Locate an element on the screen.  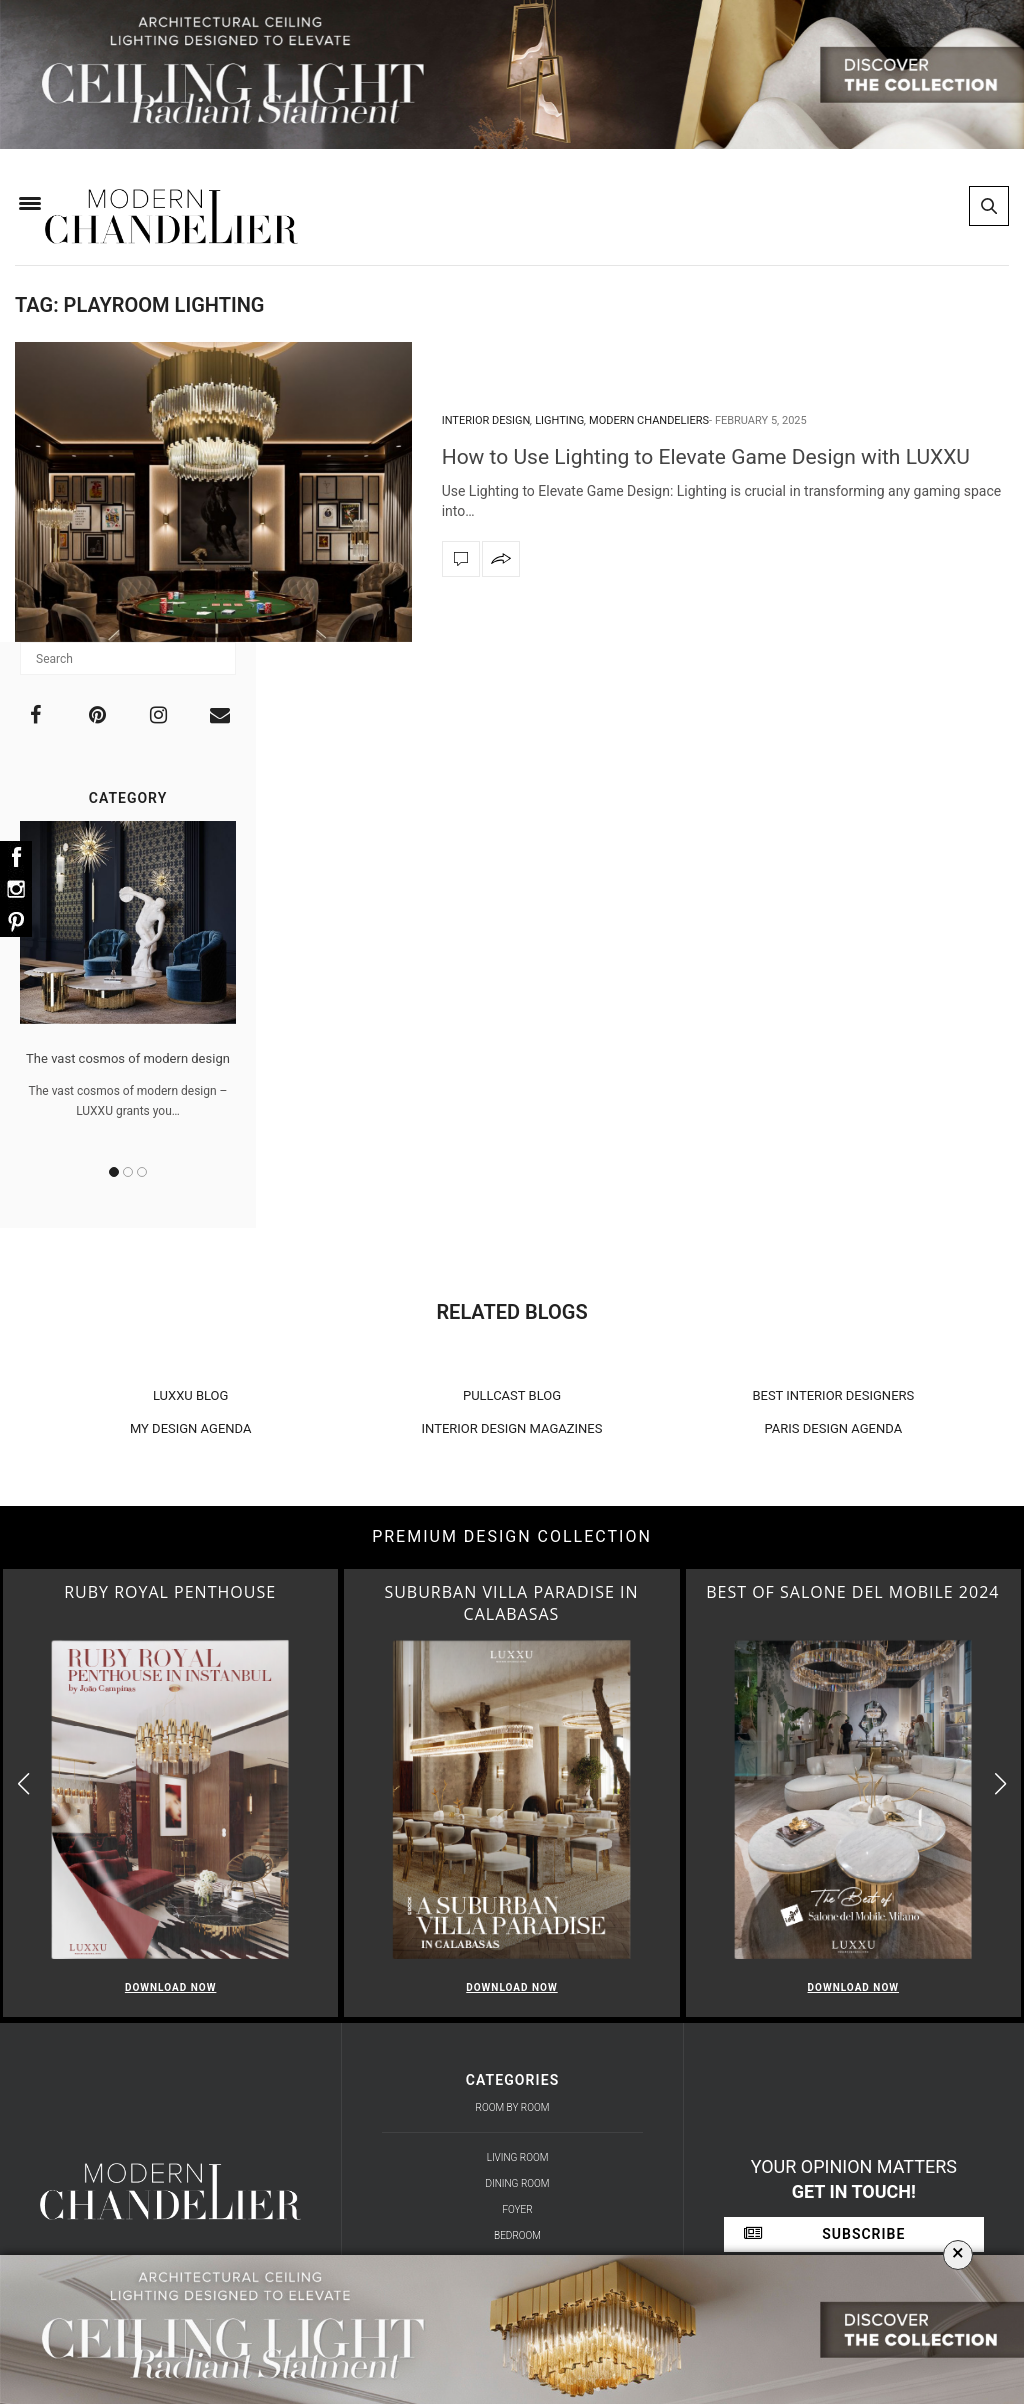
3 [button] is located at coordinates (142, 1172).